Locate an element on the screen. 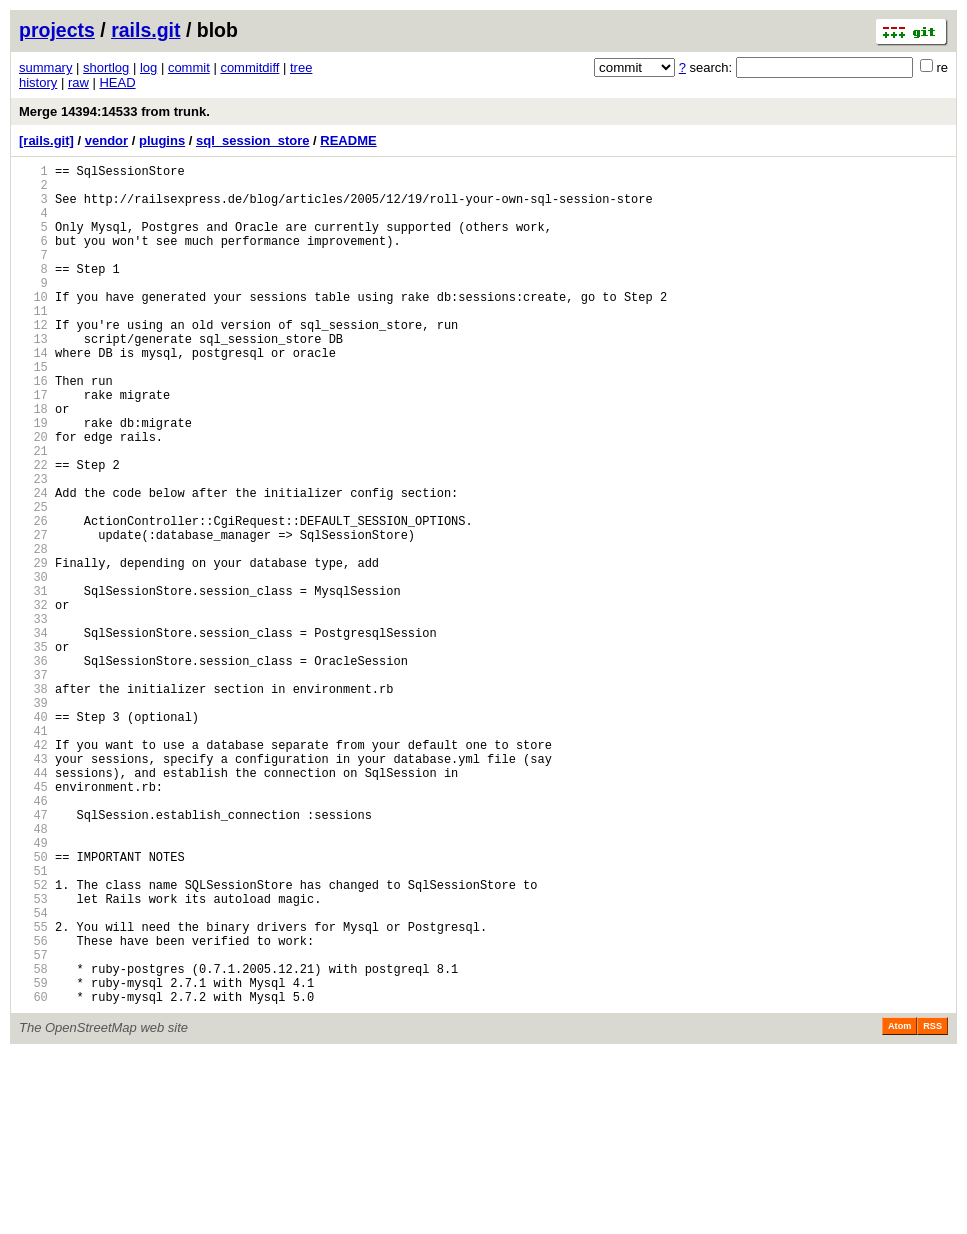 This screenshot has width=967, height=1234. 52 is located at coordinates (33, 1040).